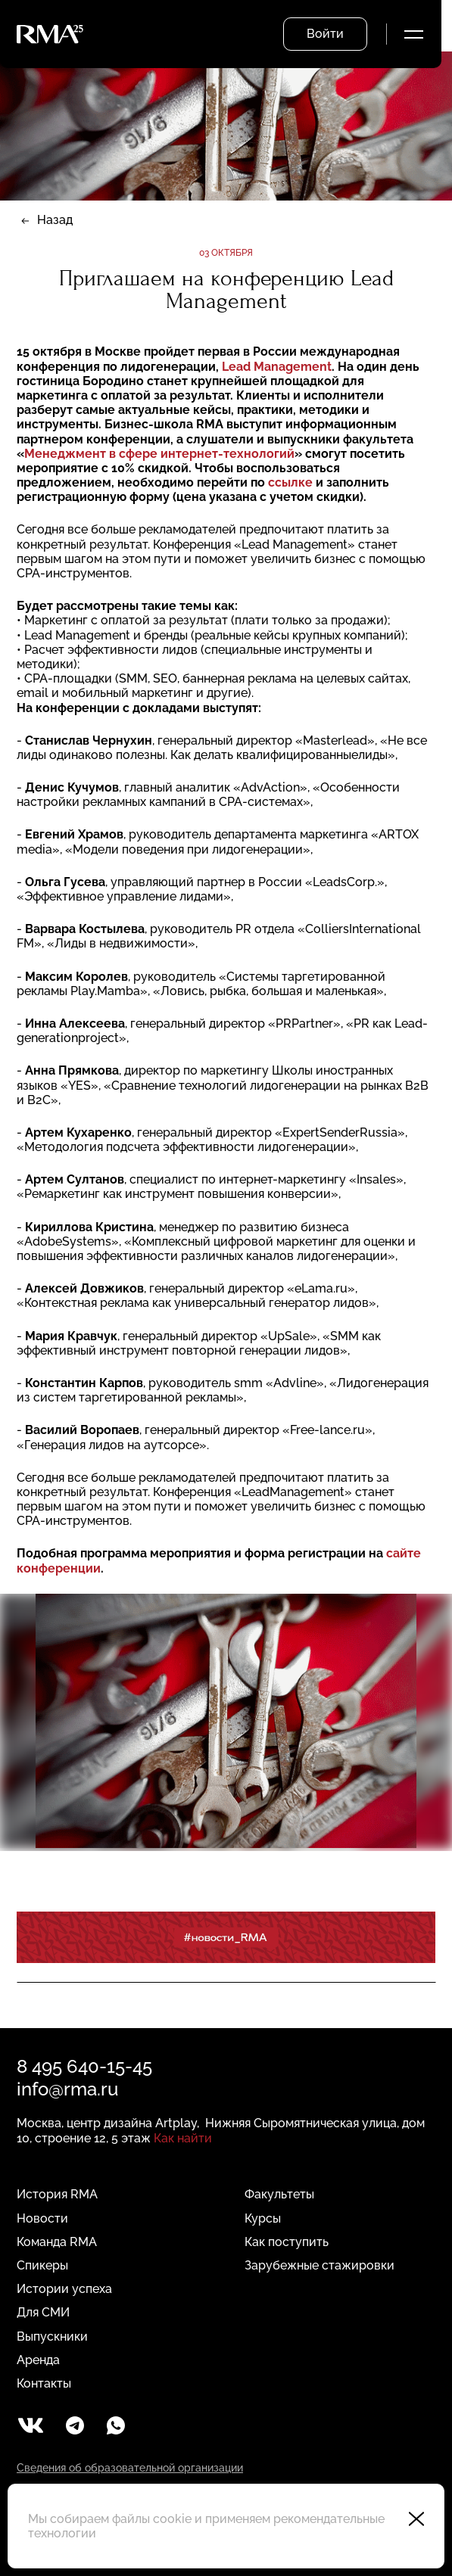 The width and height of the screenshot is (452, 2576). What do you see at coordinates (57, 2242) in the screenshot?
I see `Команда RMA` at bounding box center [57, 2242].